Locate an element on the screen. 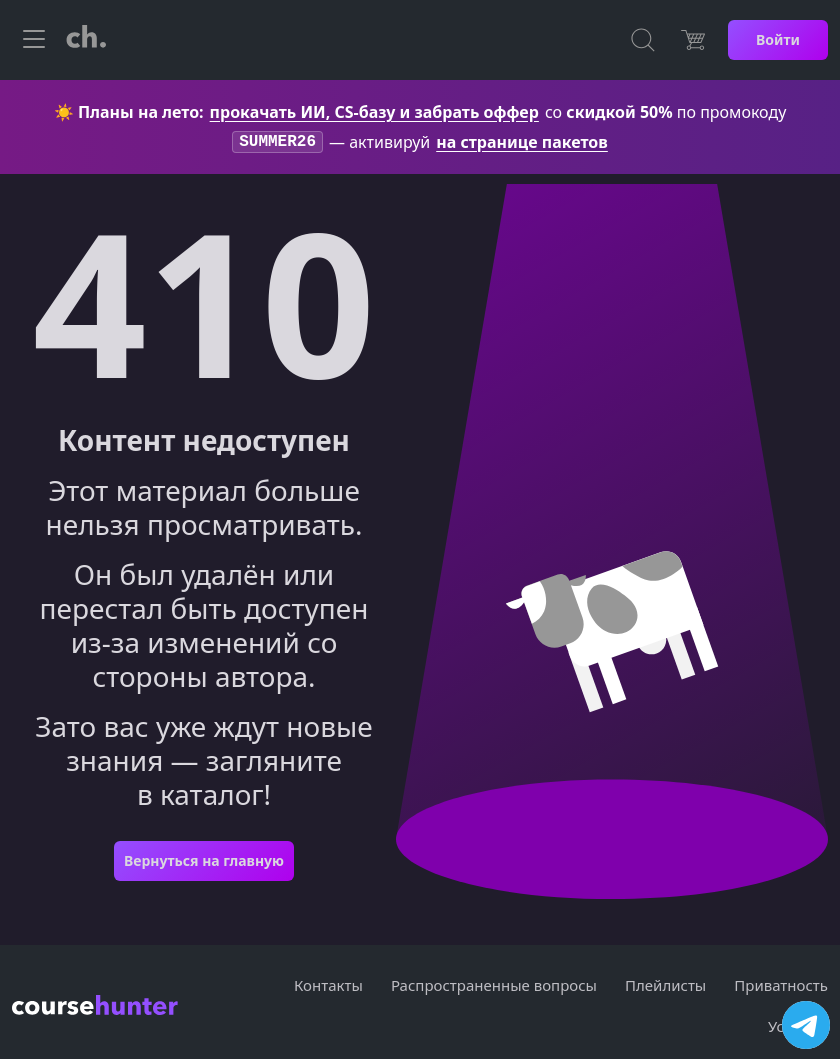  Приватность is located at coordinates (781, 987).